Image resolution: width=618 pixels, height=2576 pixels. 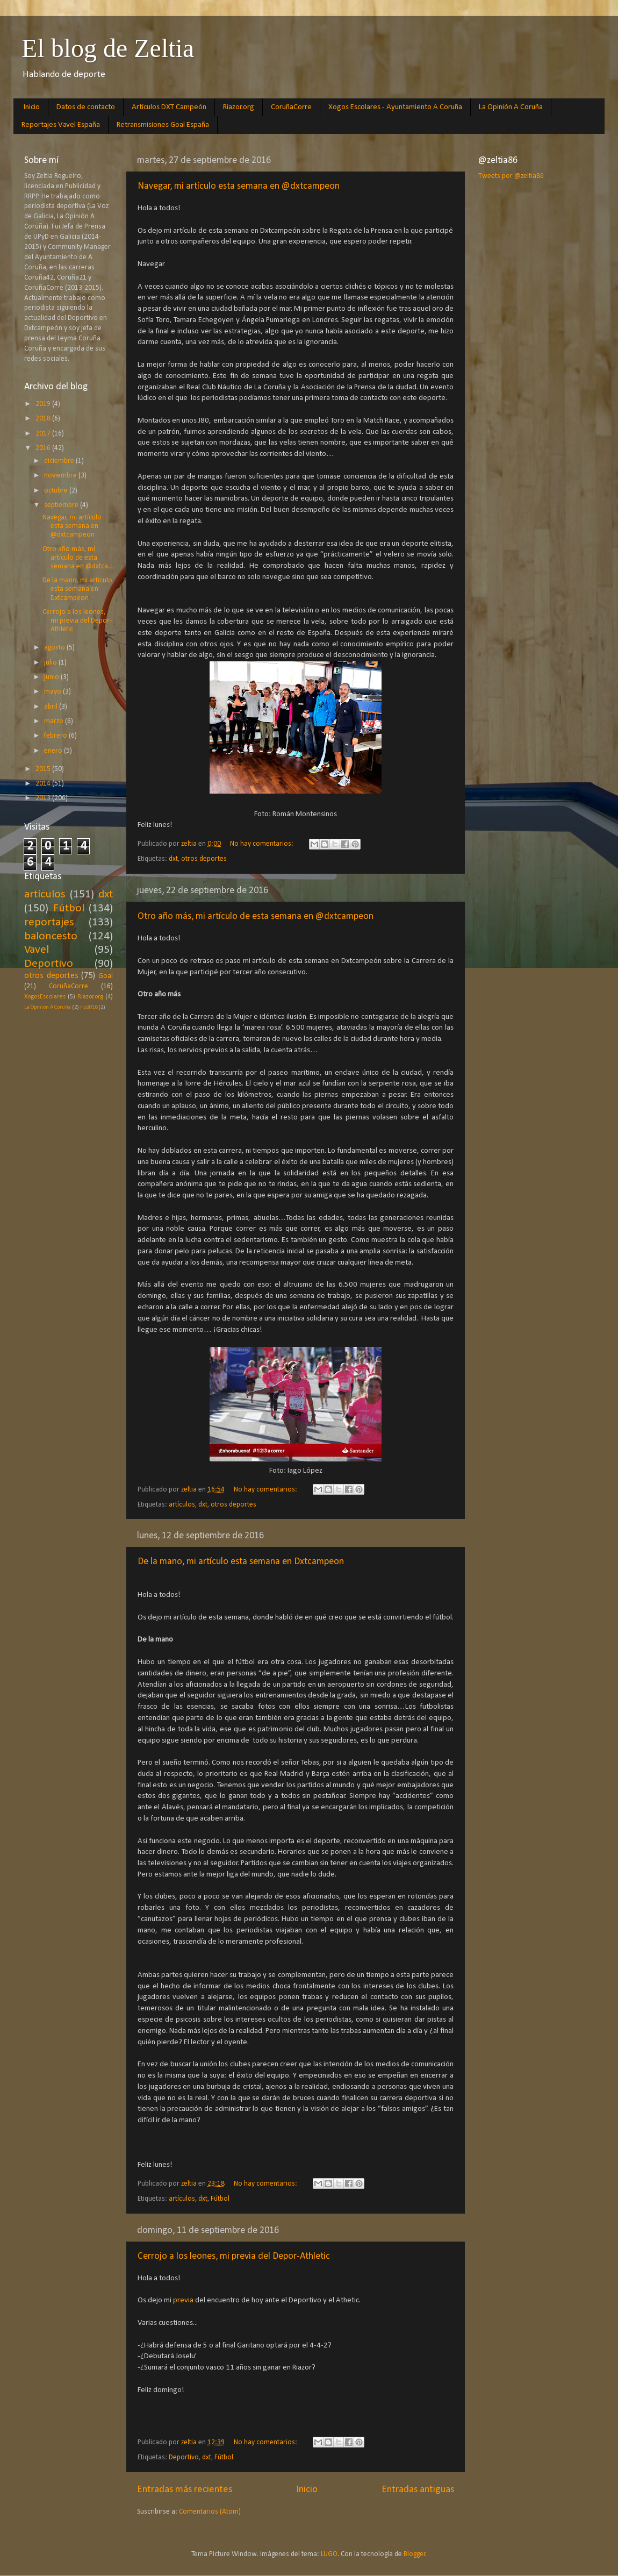 What do you see at coordinates (255, 916) in the screenshot?
I see `Otro año más, mi artículo de esta semana en @dxtcampeon` at bounding box center [255, 916].